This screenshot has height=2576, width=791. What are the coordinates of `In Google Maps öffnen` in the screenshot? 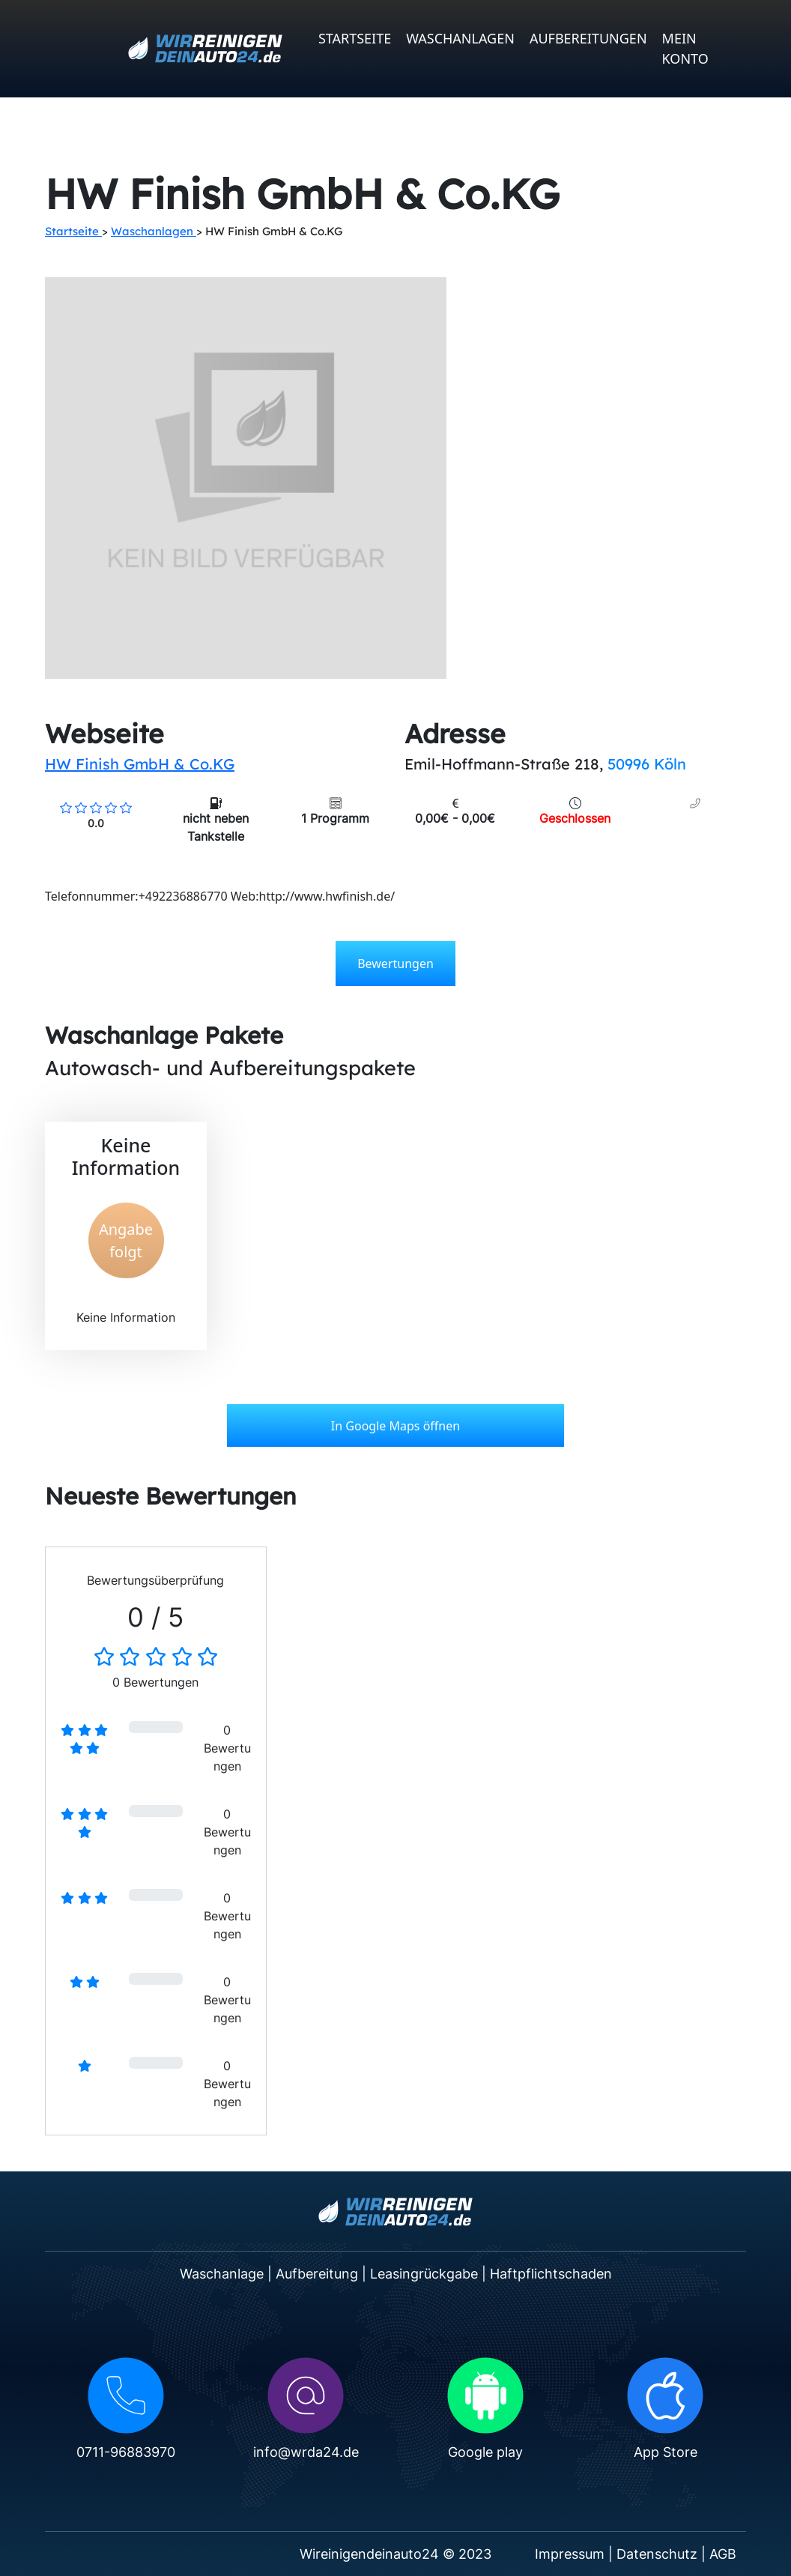 It's located at (395, 1426).